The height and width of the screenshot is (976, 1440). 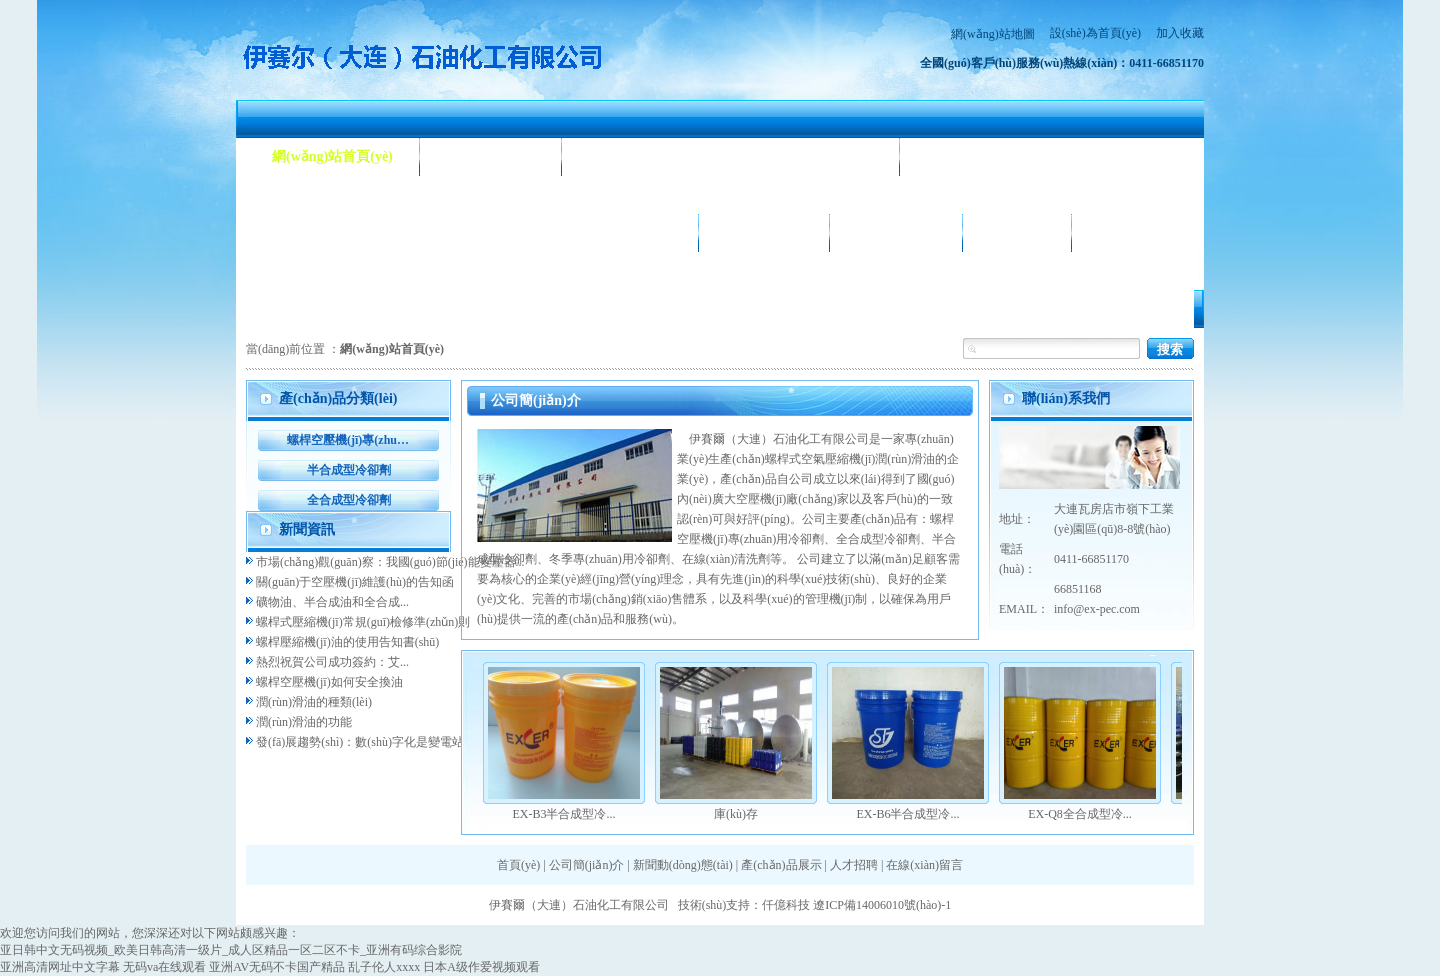 What do you see at coordinates (564, 814) in the screenshot?
I see `EX-B3半合成型冷...` at bounding box center [564, 814].